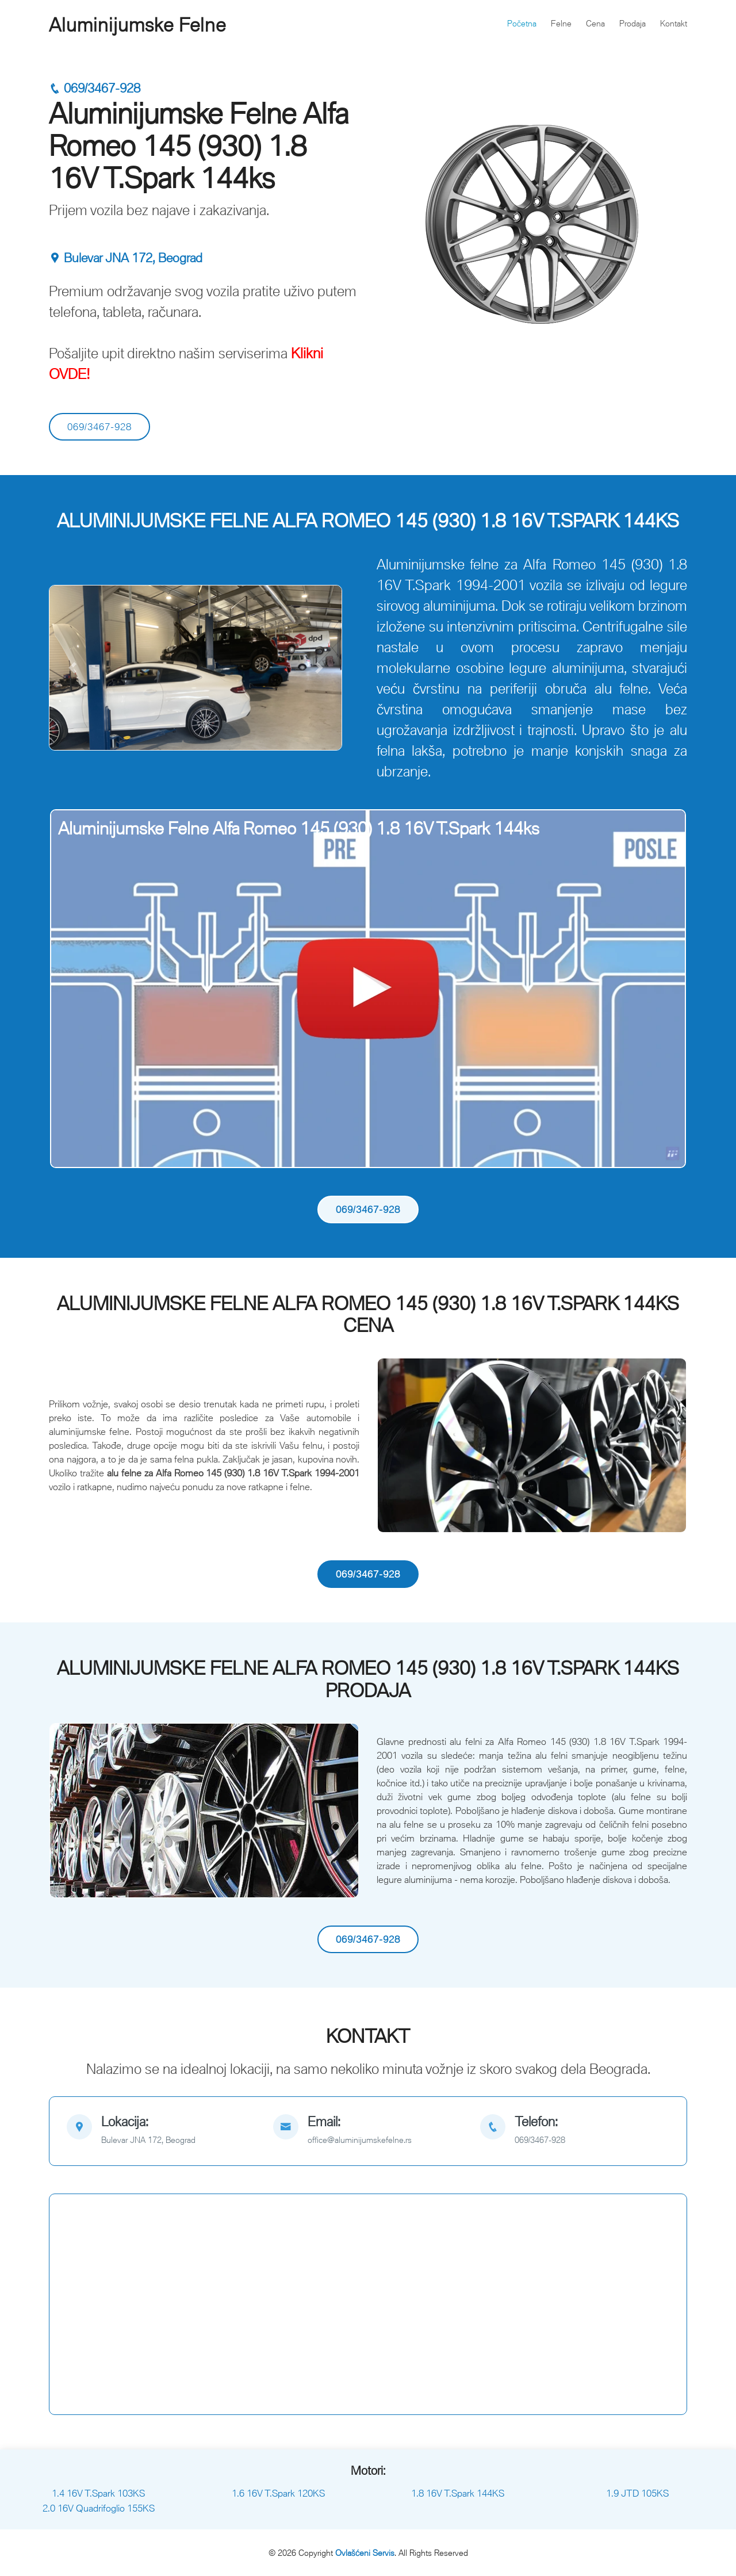 The width and height of the screenshot is (736, 2576). Describe the element at coordinates (137, 25) in the screenshot. I see `Aluminijumske Felne` at that location.